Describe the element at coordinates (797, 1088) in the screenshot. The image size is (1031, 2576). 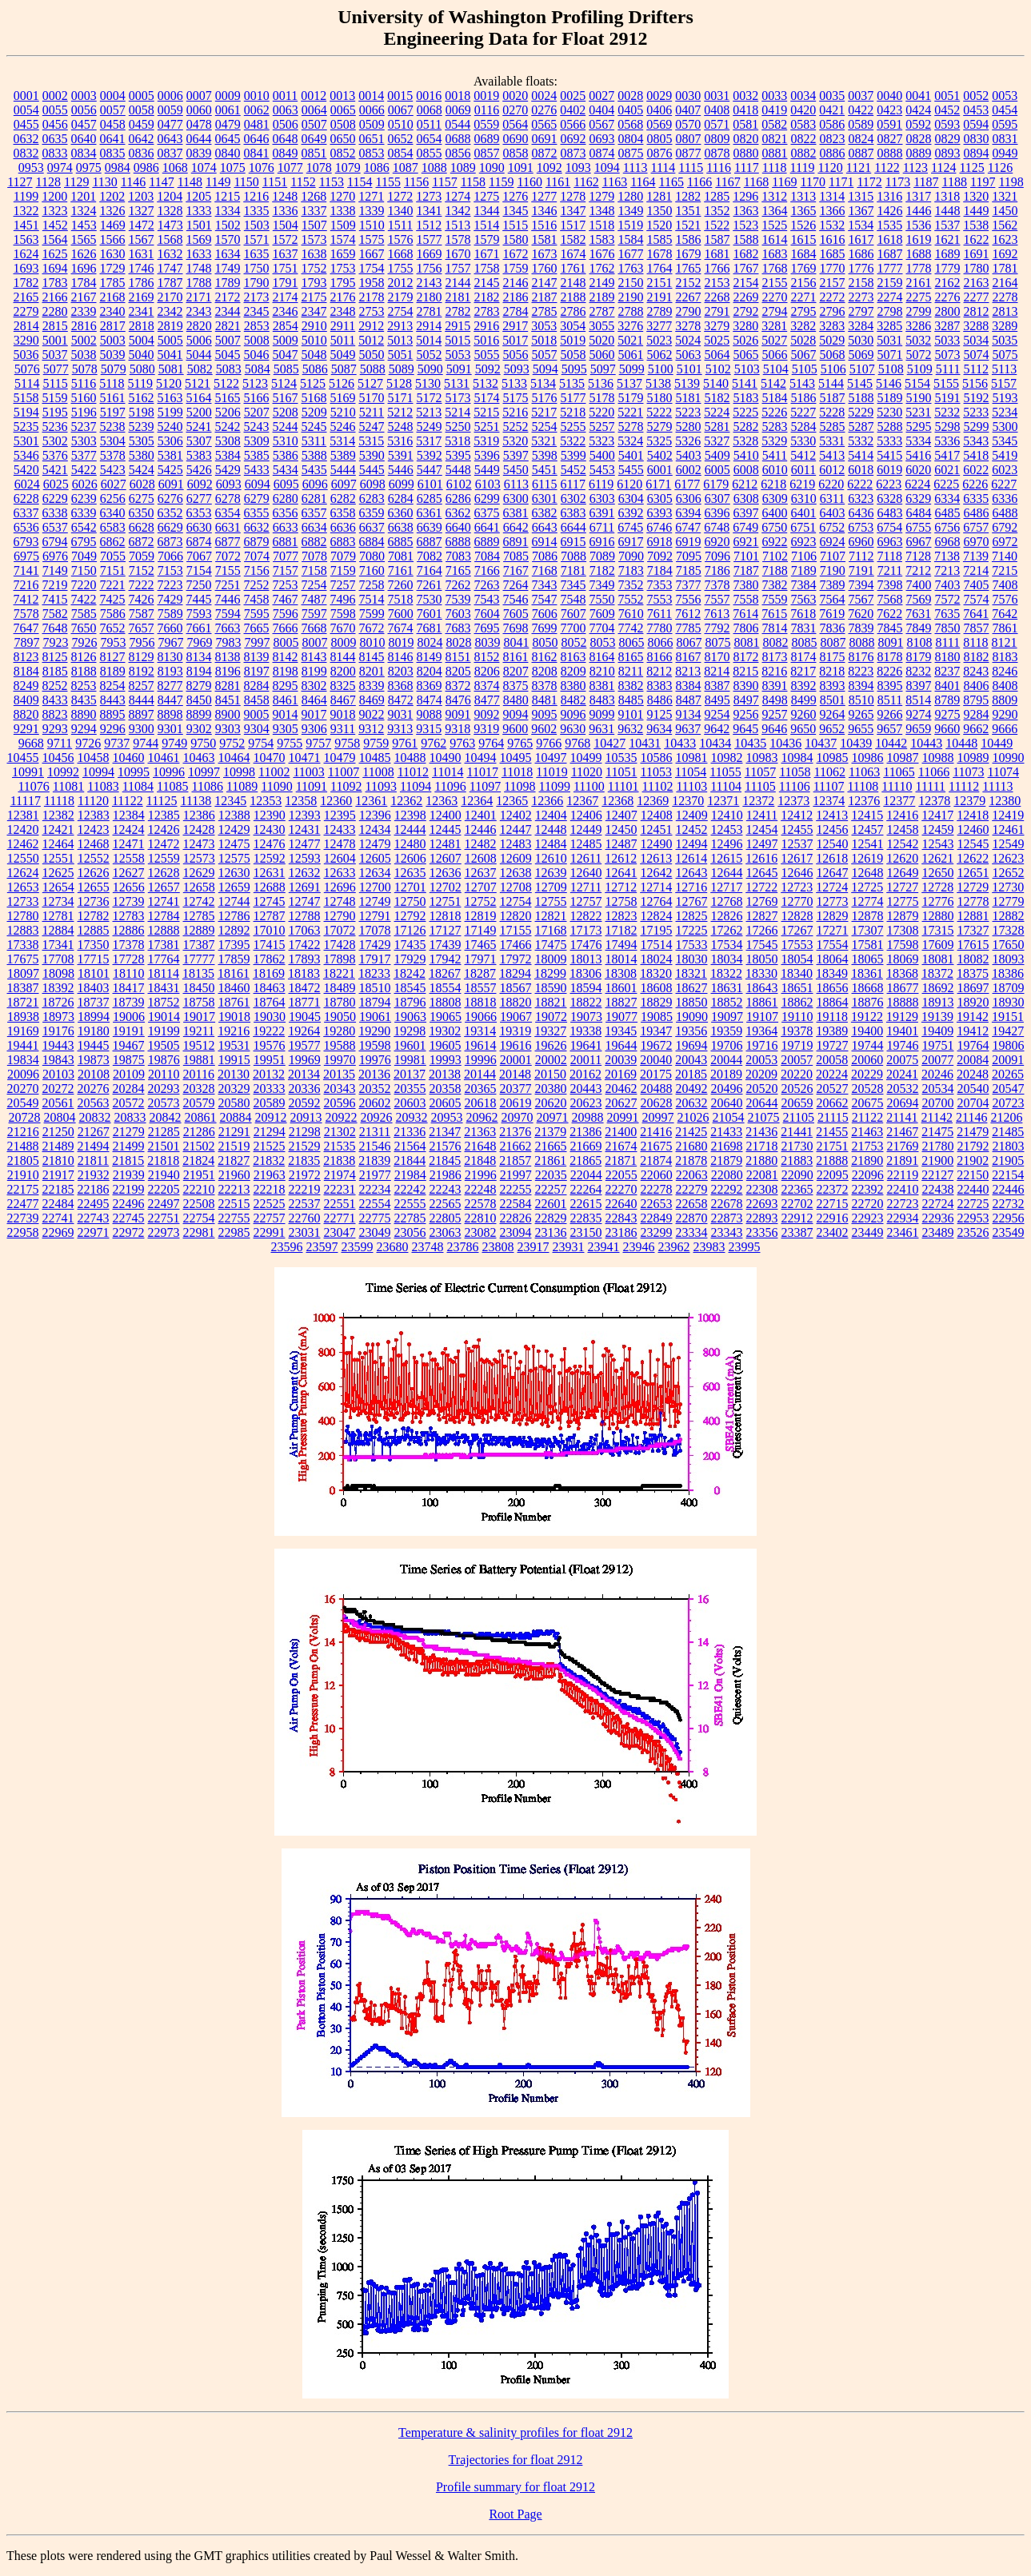
I see `20526` at that location.